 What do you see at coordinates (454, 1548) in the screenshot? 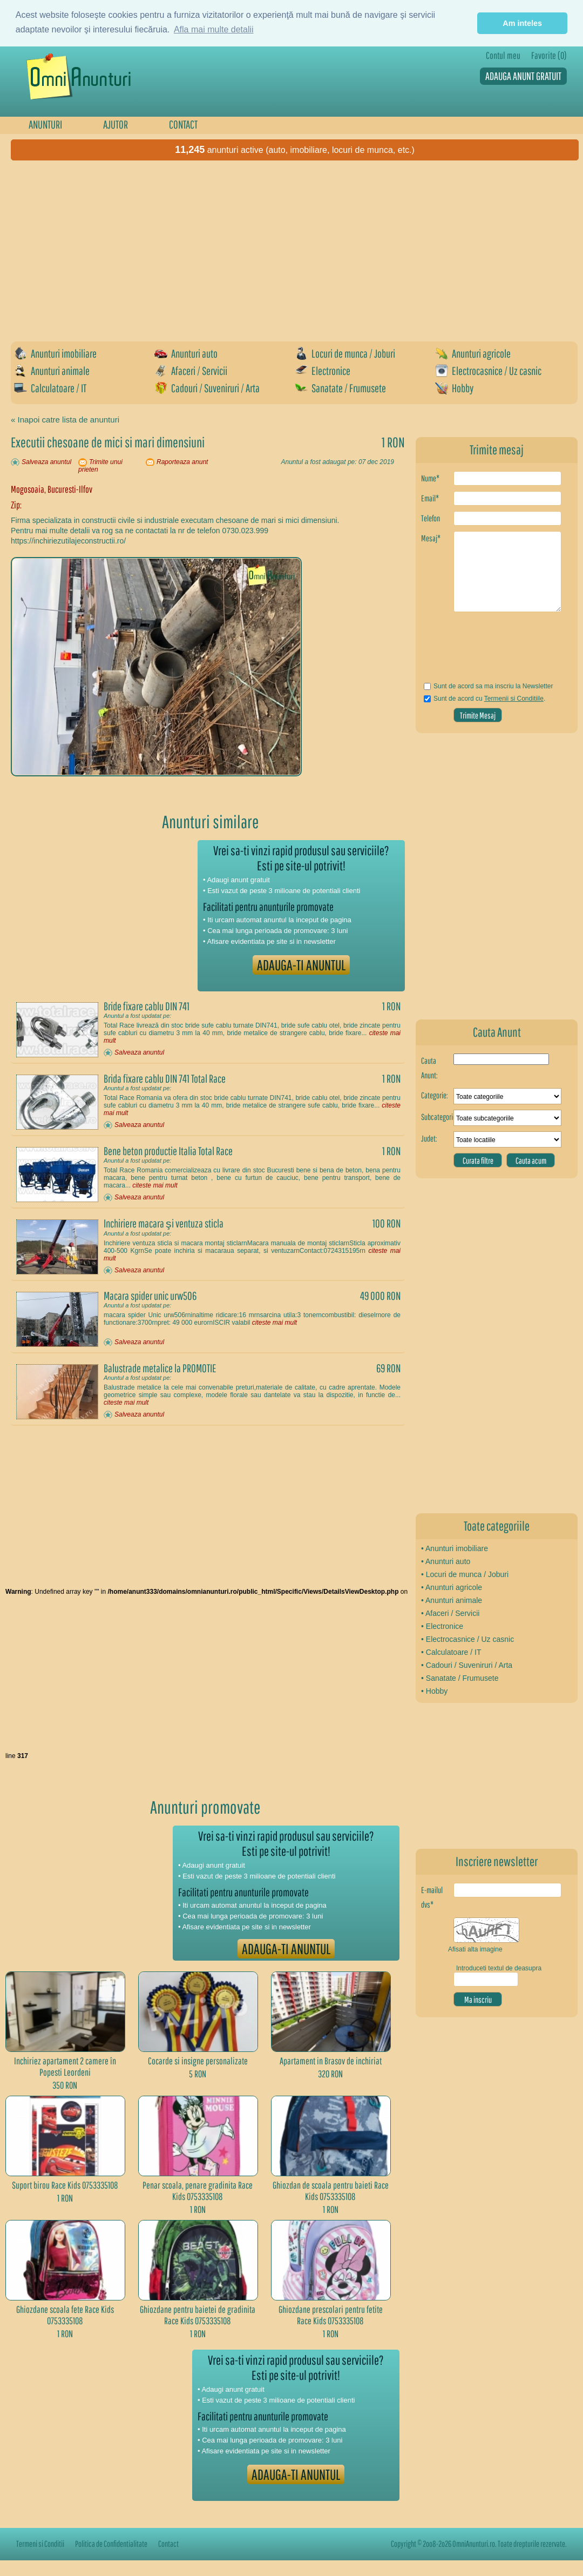
I see `• Anunturi imobiliare` at bounding box center [454, 1548].